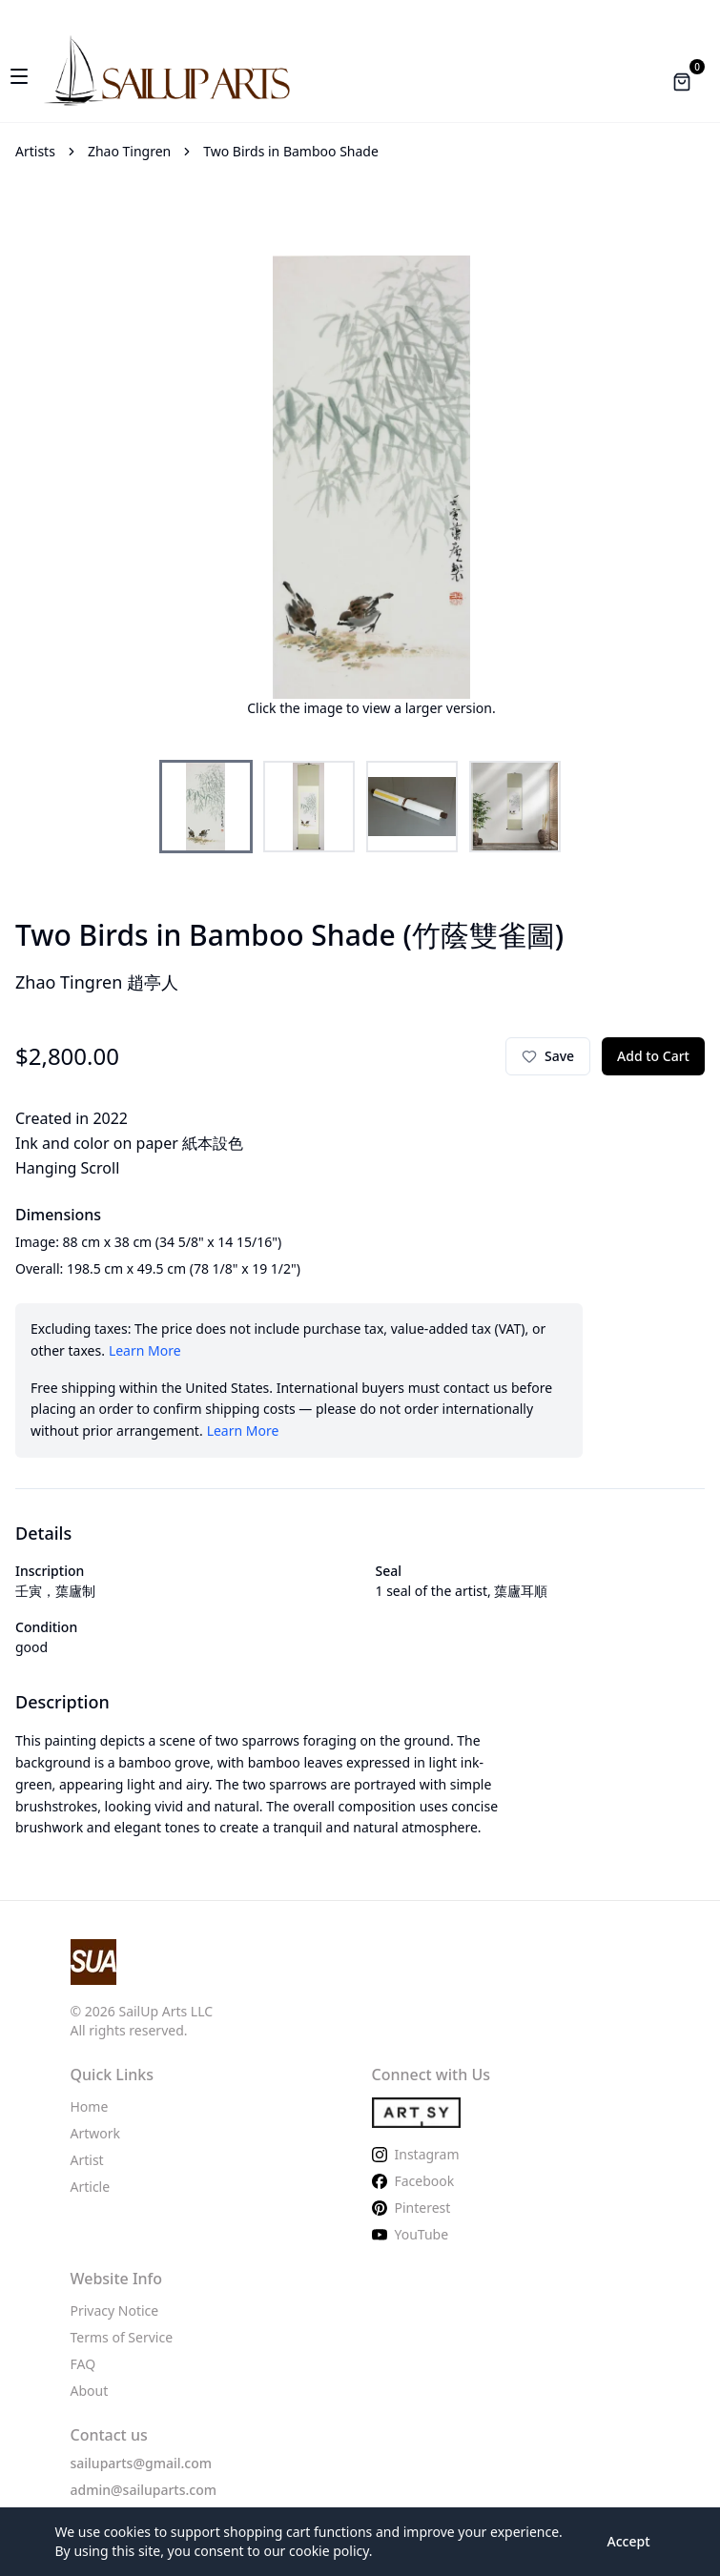 The width and height of the screenshot is (720, 2576). What do you see at coordinates (206, 806) in the screenshot?
I see `[Select thumbnail 1]` at bounding box center [206, 806].